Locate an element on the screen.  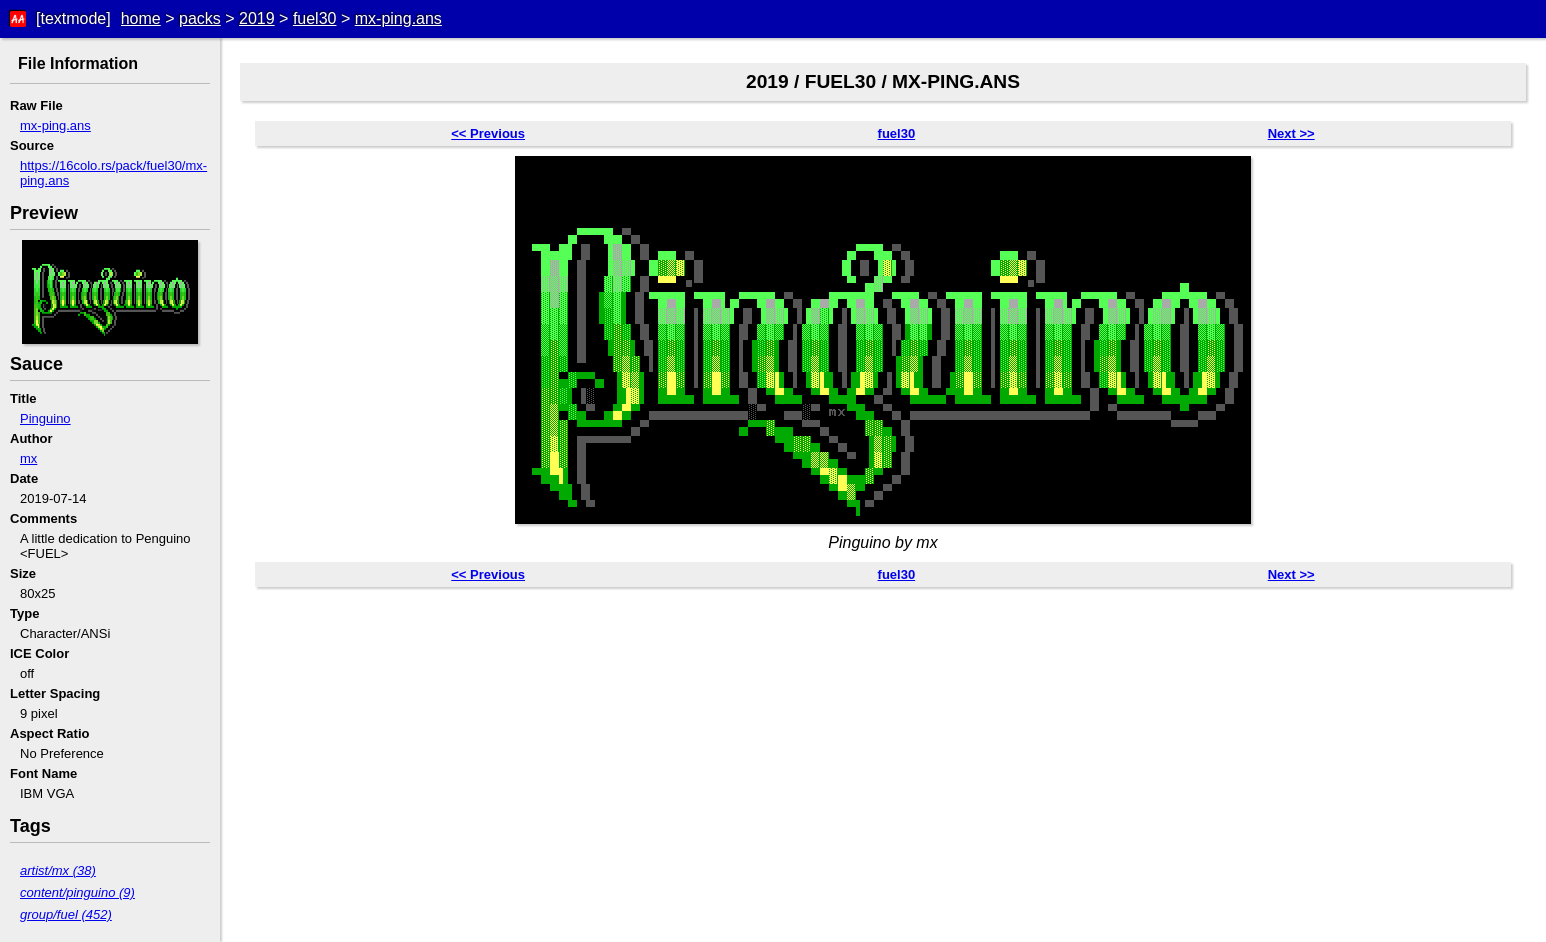
Pinguino is located at coordinates (45, 418).